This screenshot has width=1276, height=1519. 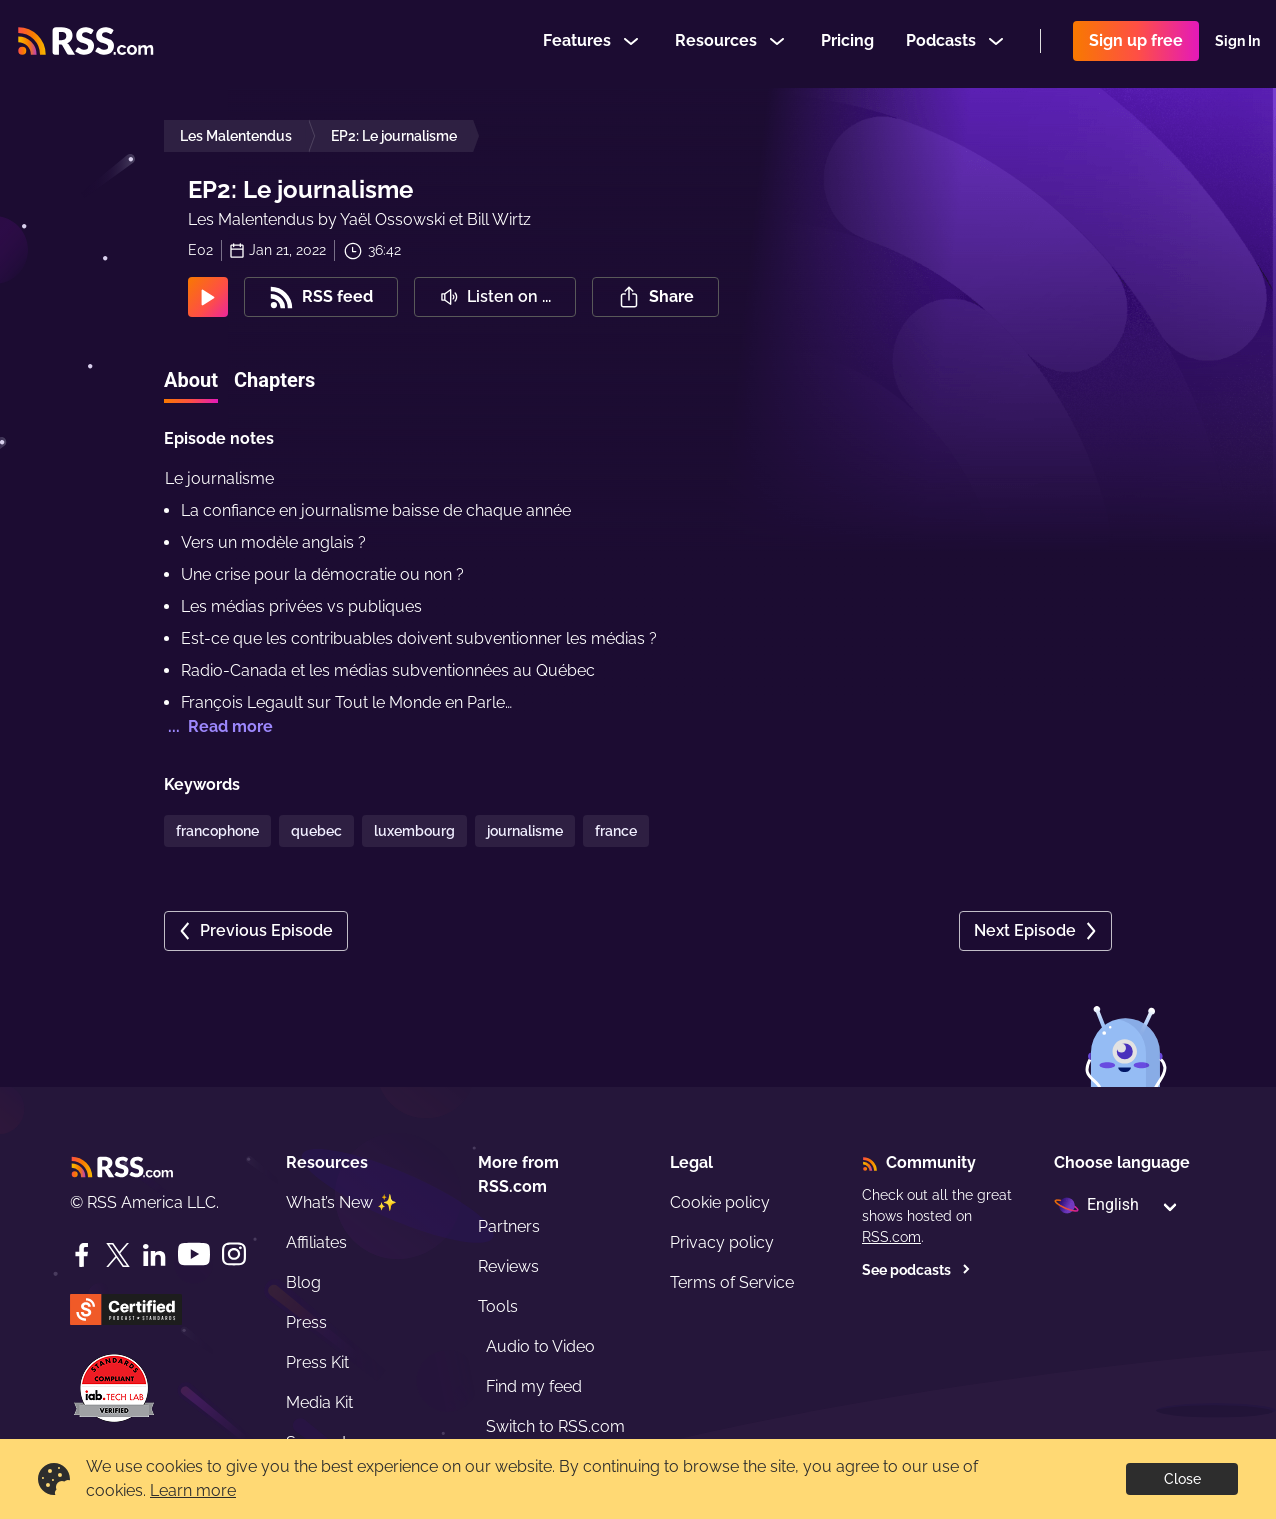 I want to click on Audio to Video, so click(x=540, y=1346).